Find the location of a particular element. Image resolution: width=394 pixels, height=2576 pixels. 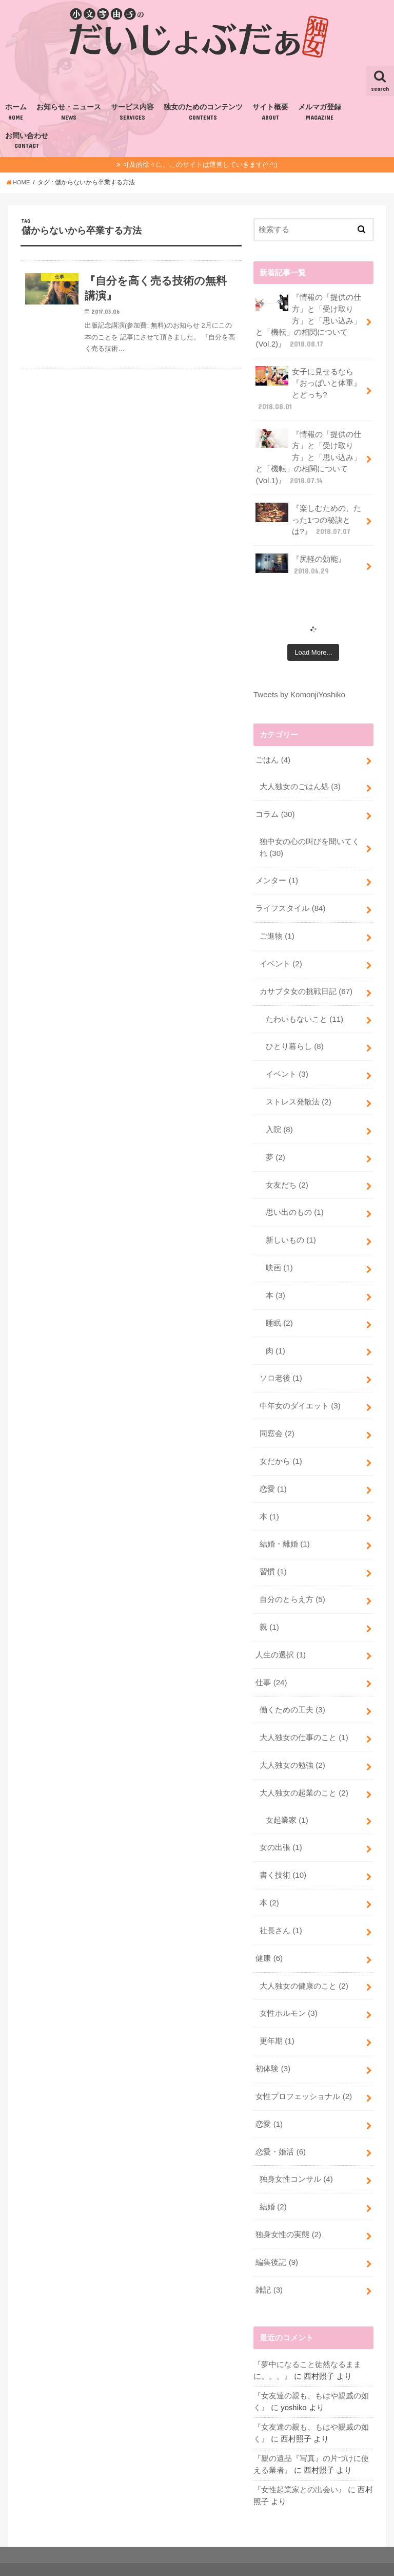

ごはん (4) is located at coordinates (272, 754).